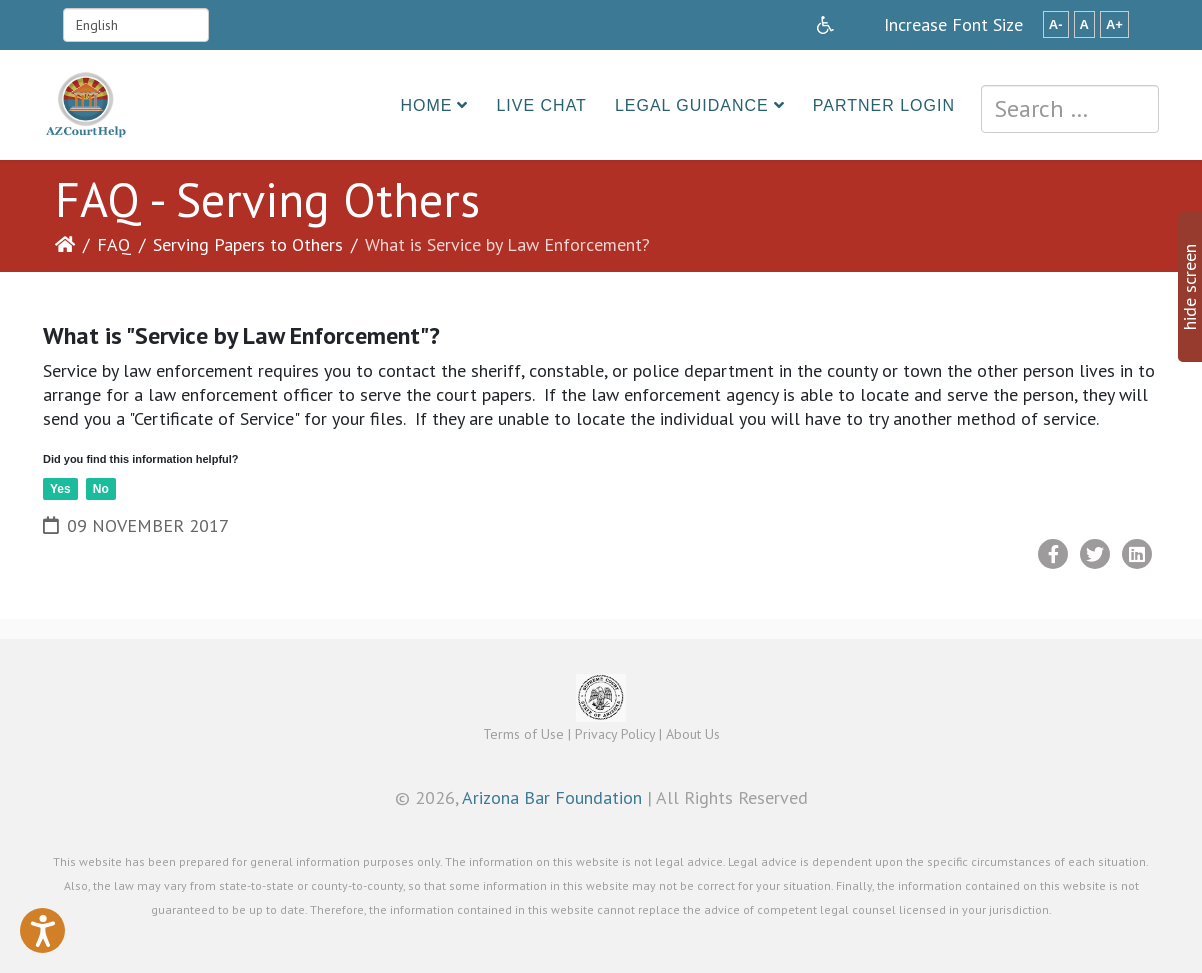  I want to click on FAQ, so click(114, 244).